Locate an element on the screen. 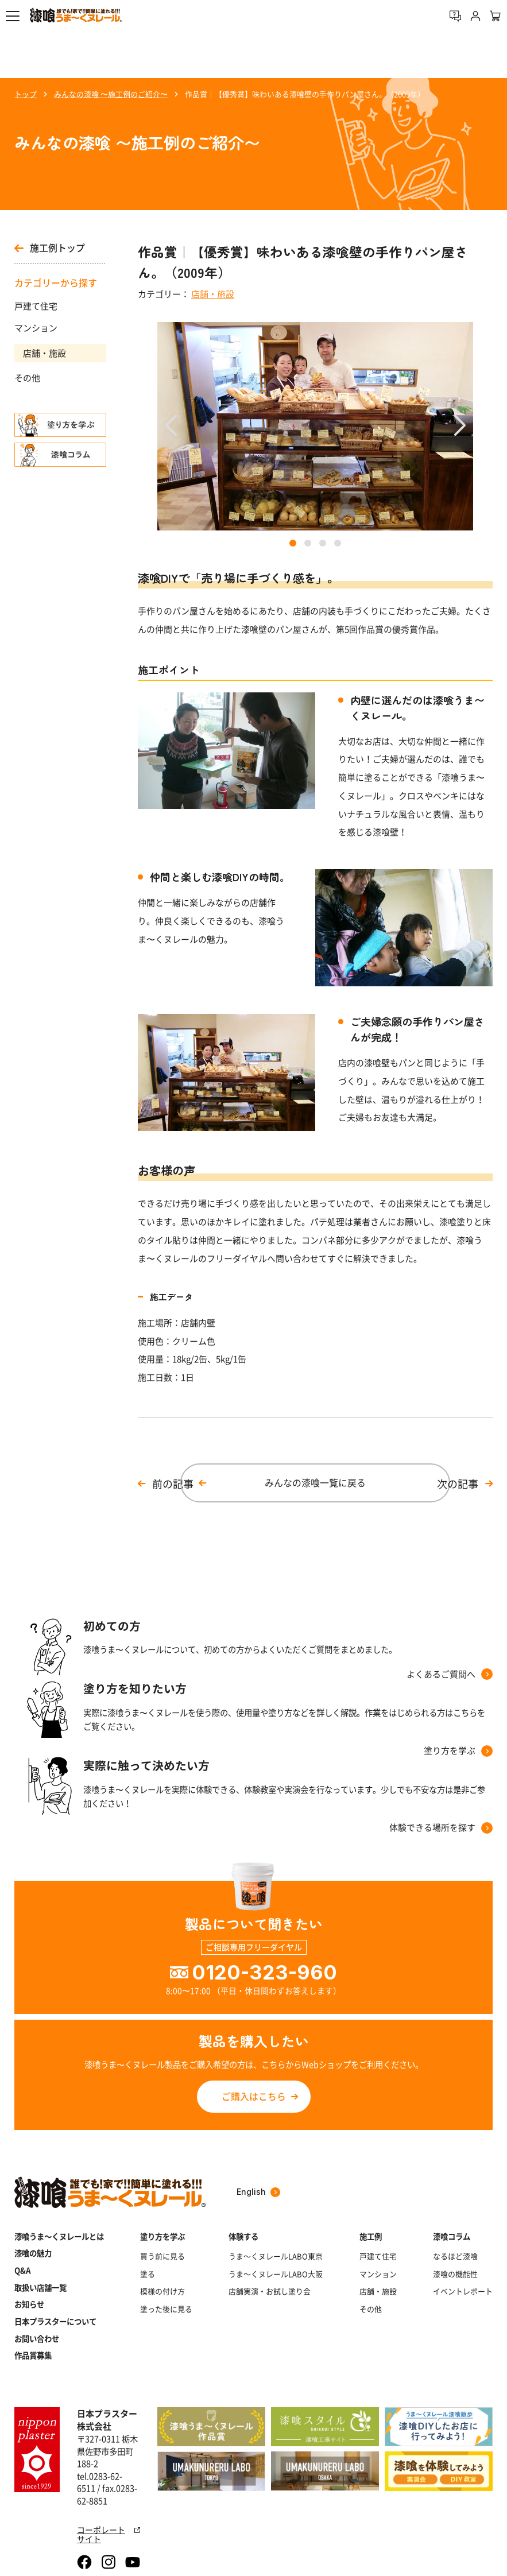 The image size is (507, 2576). 塗る is located at coordinates (147, 2274).